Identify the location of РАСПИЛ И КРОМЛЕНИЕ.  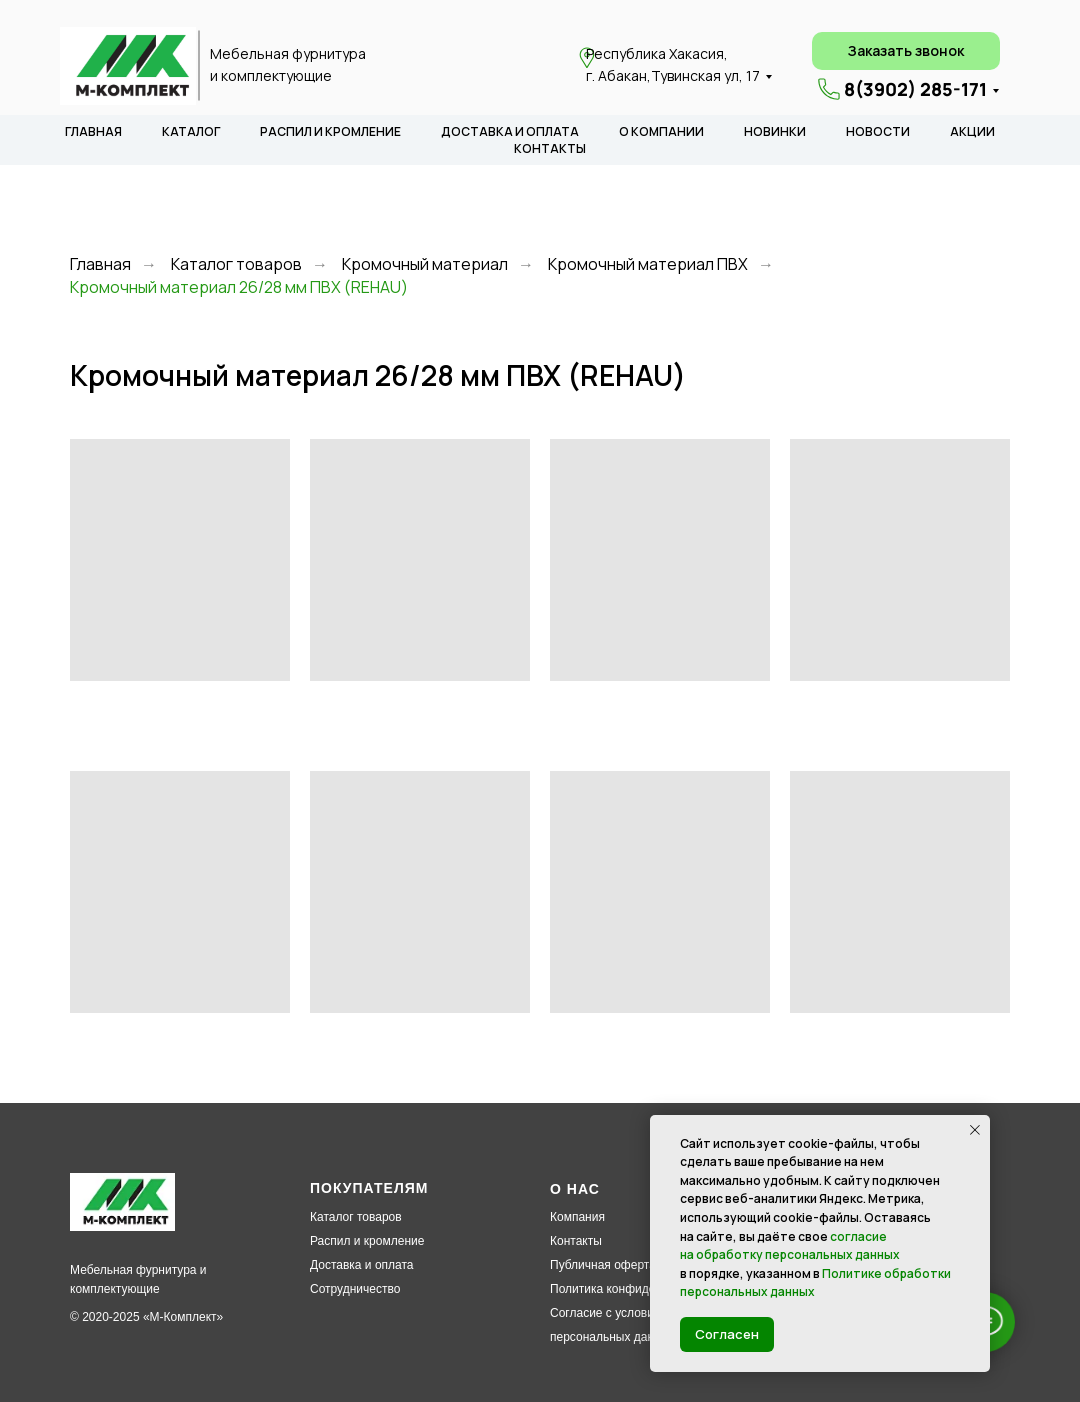
(330, 131).